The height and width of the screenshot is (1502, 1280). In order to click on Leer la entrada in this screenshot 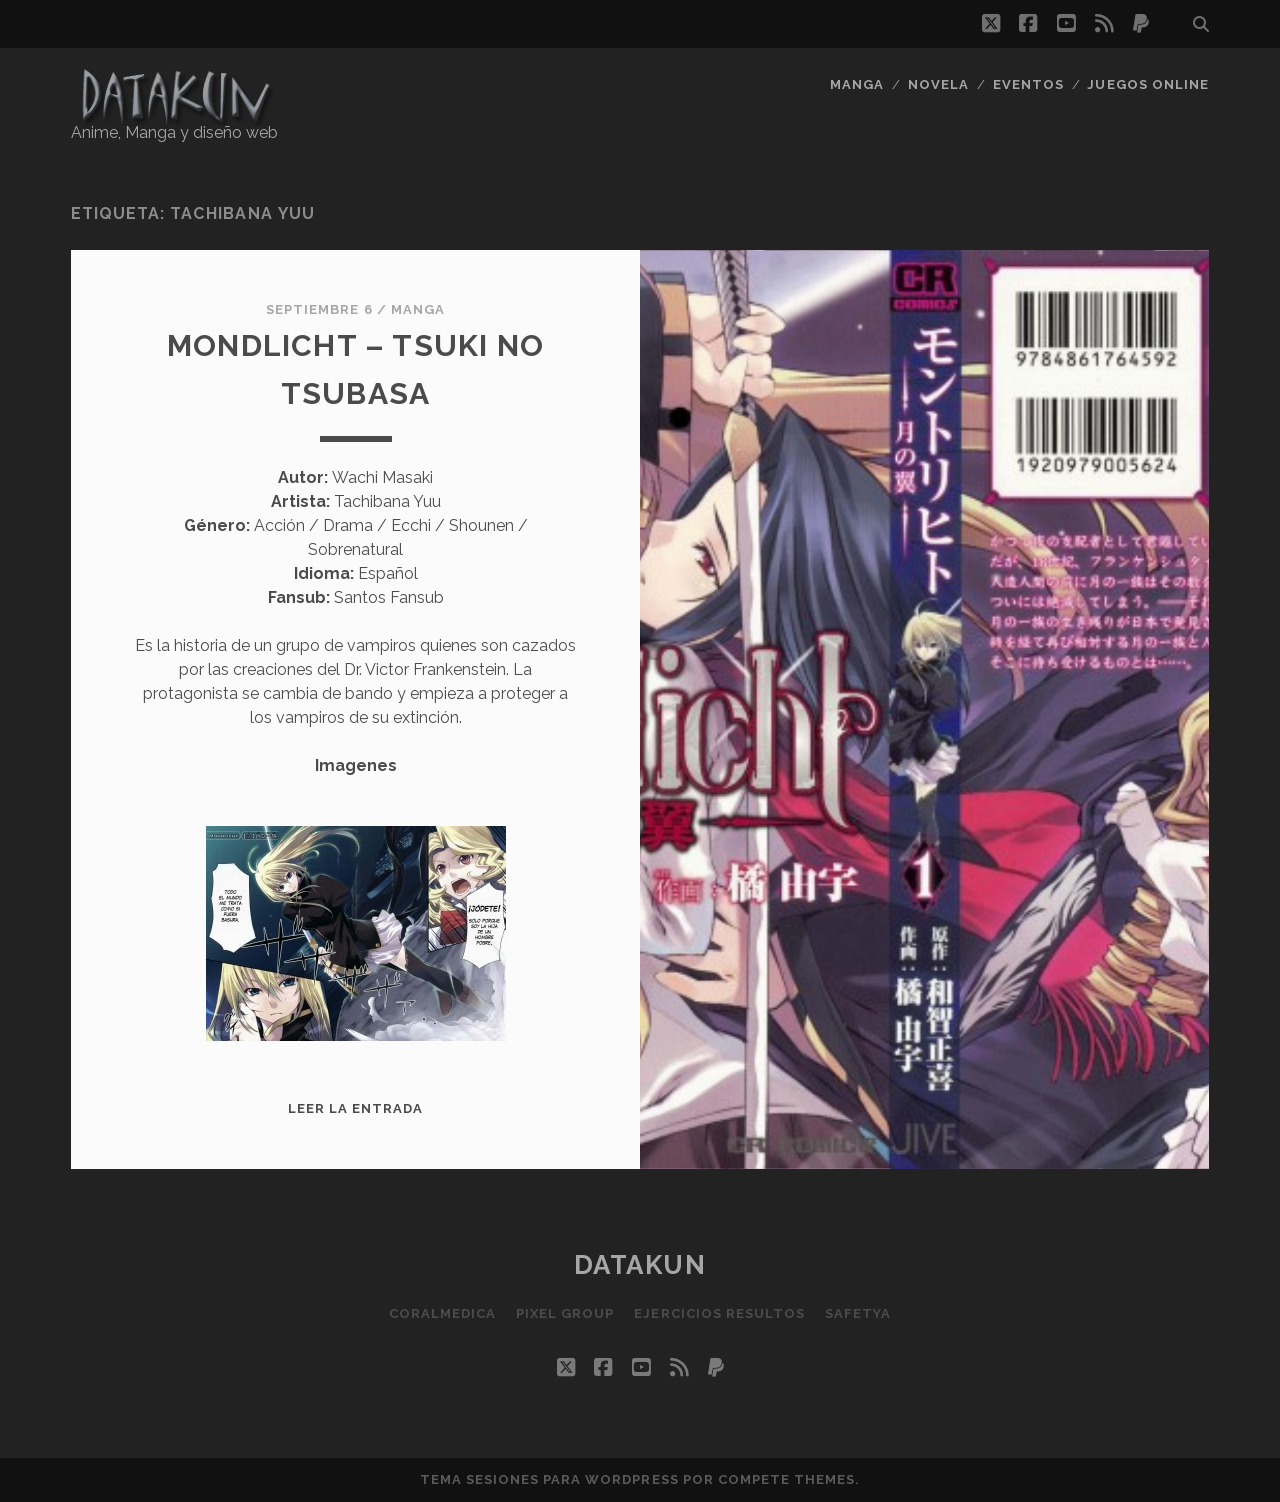, I will do `click(356, 1108)`.